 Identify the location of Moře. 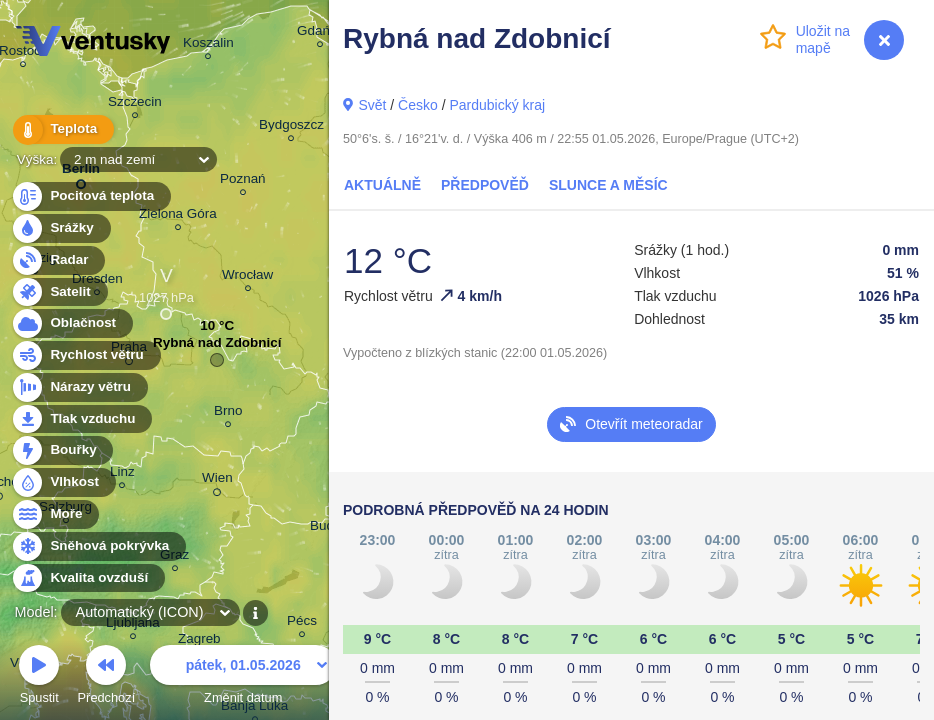
(55, 514).